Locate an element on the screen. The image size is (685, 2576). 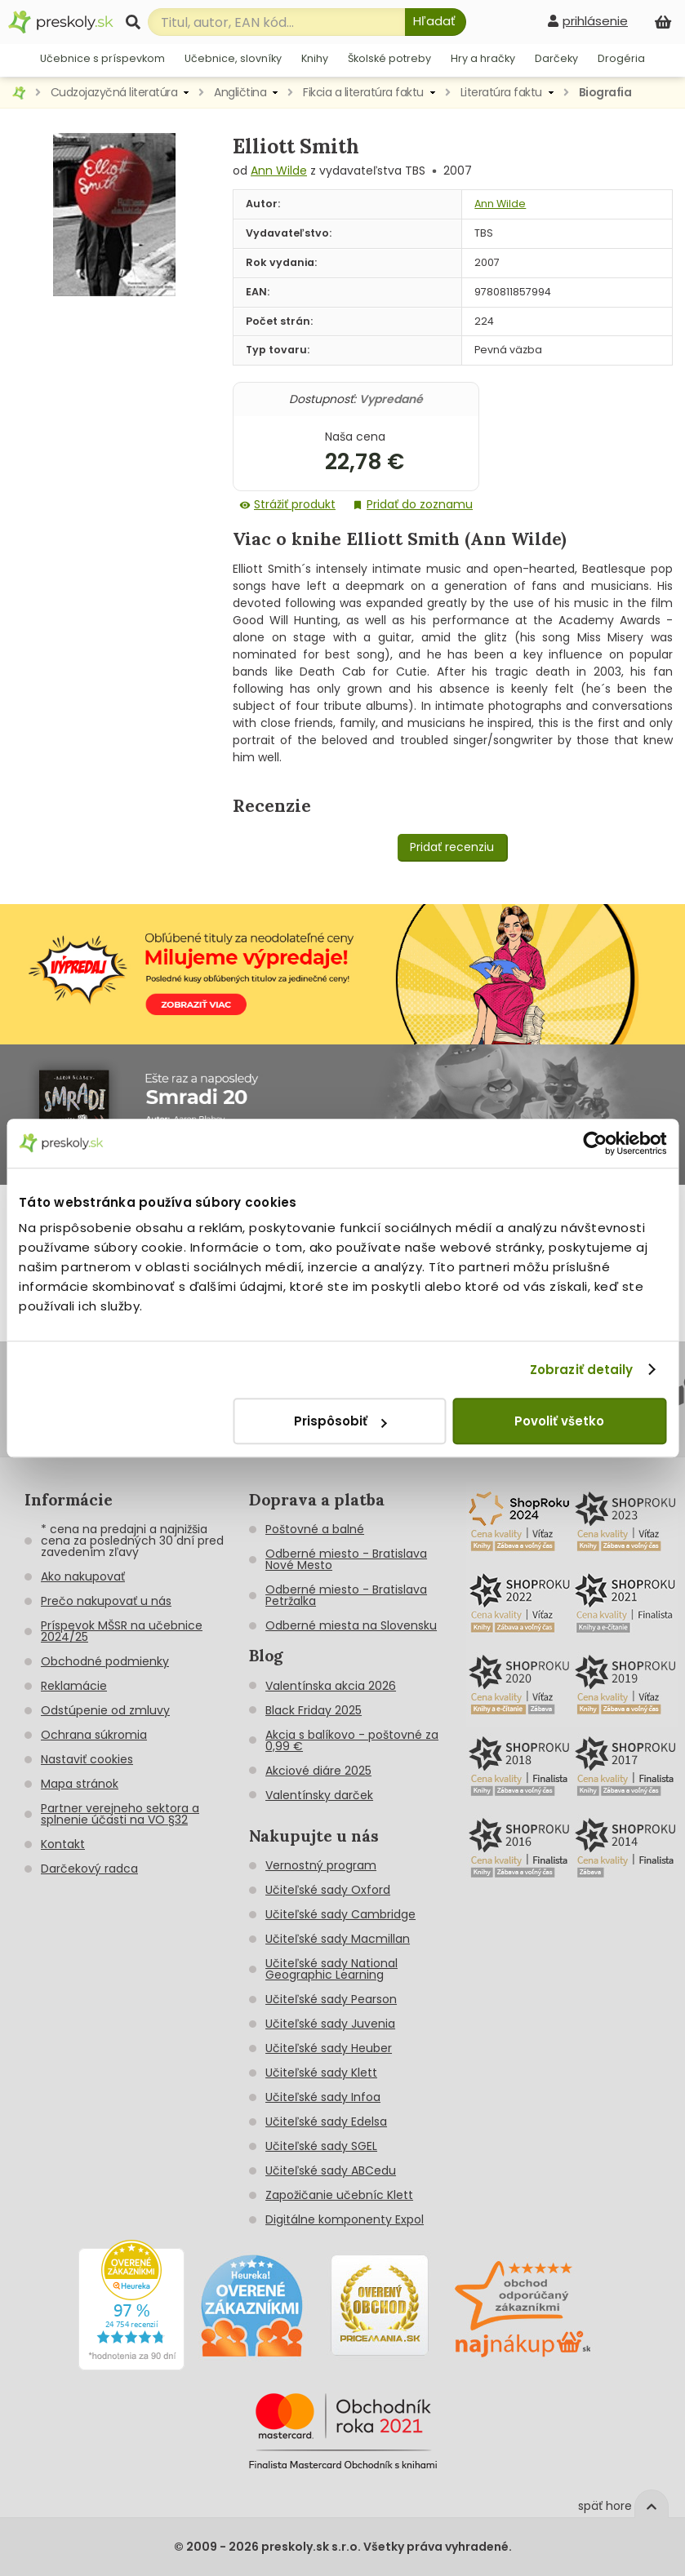
[prihlásenie] is located at coordinates (588, 20).